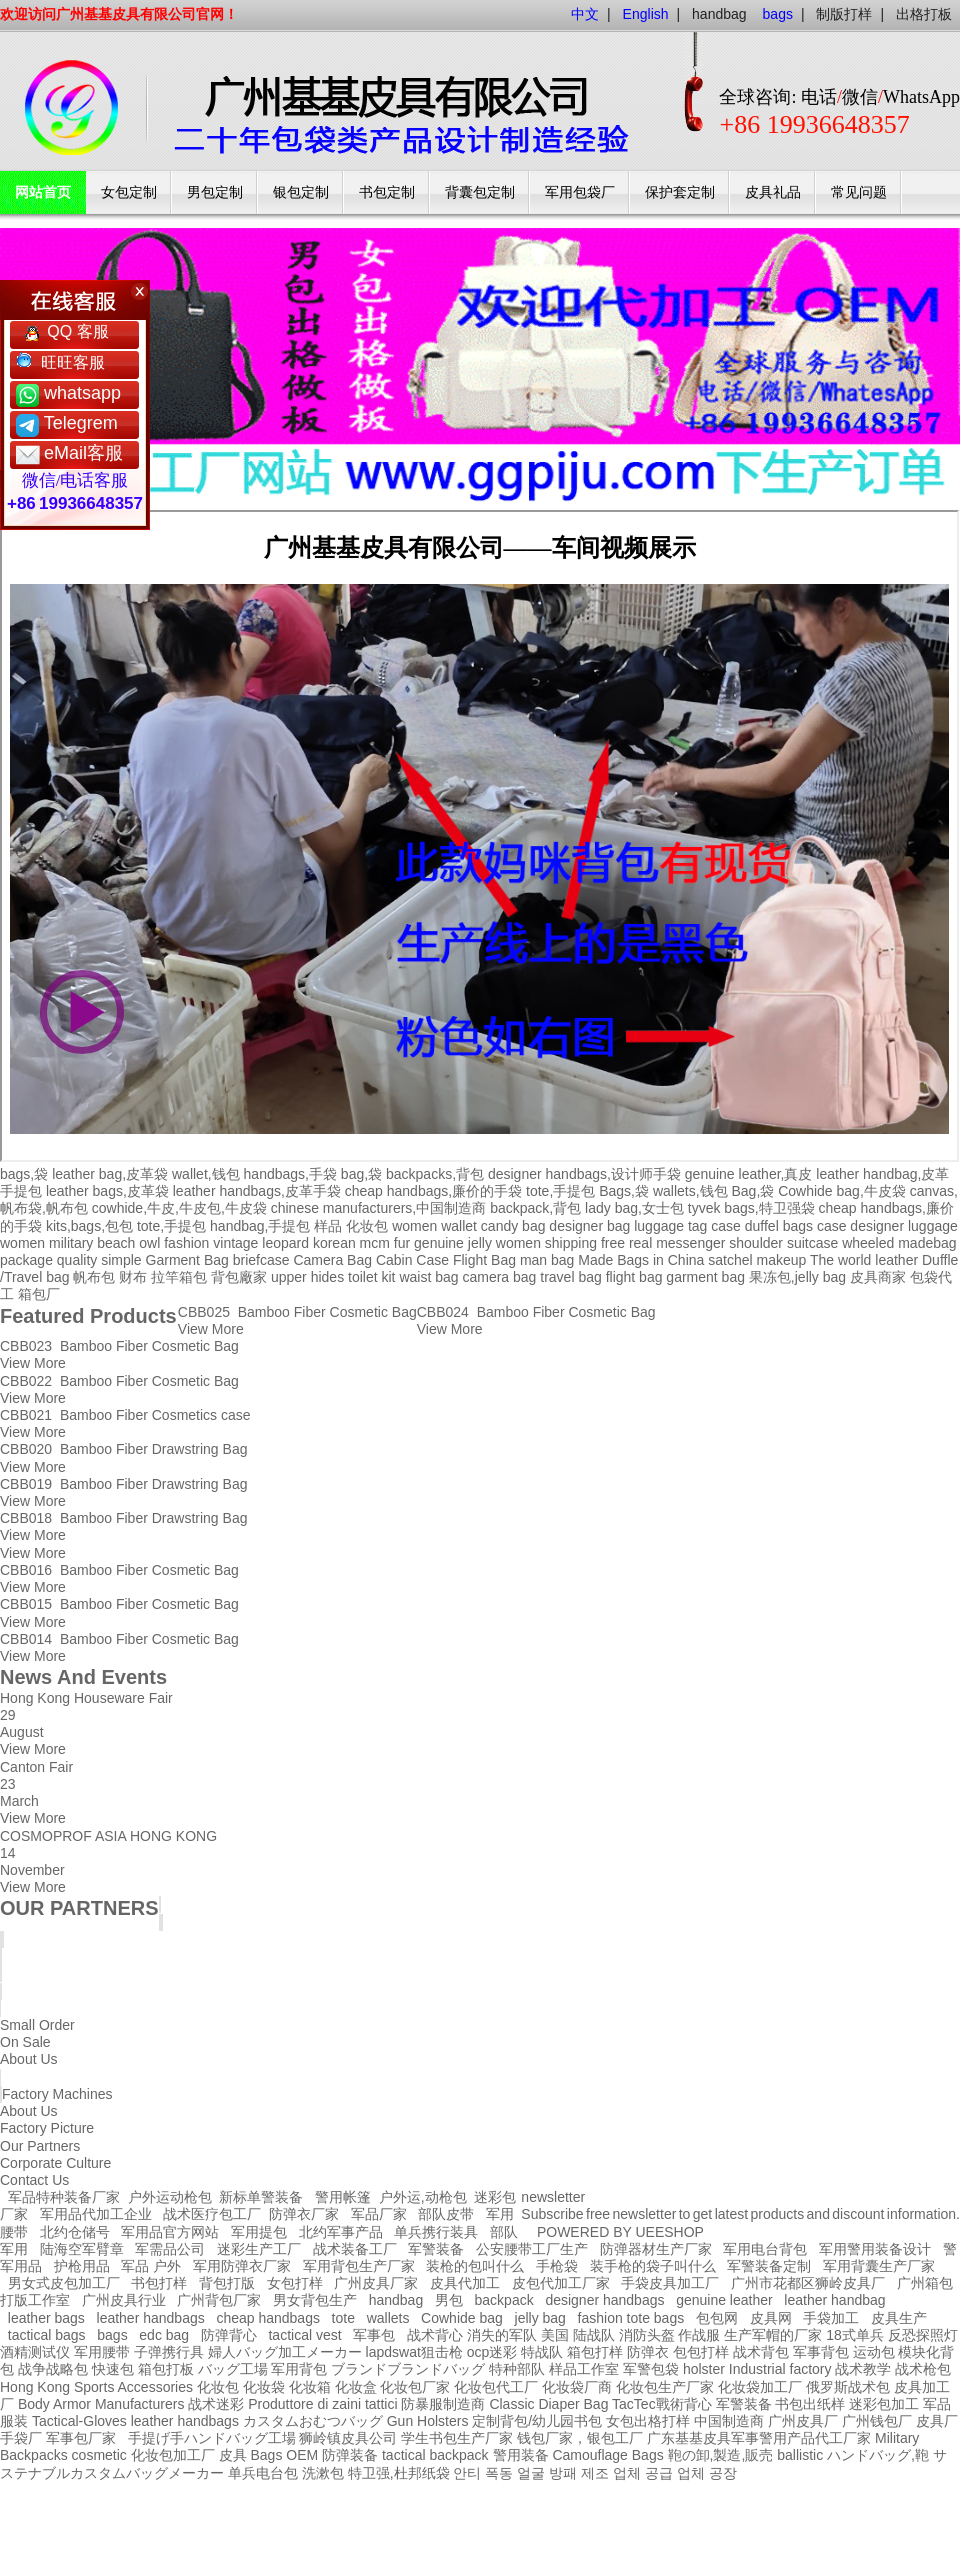 Image resolution: width=960 pixels, height=2551 pixels. What do you see at coordinates (548, 2404) in the screenshot?
I see `Classic Diaper Bag` at bounding box center [548, 2404].